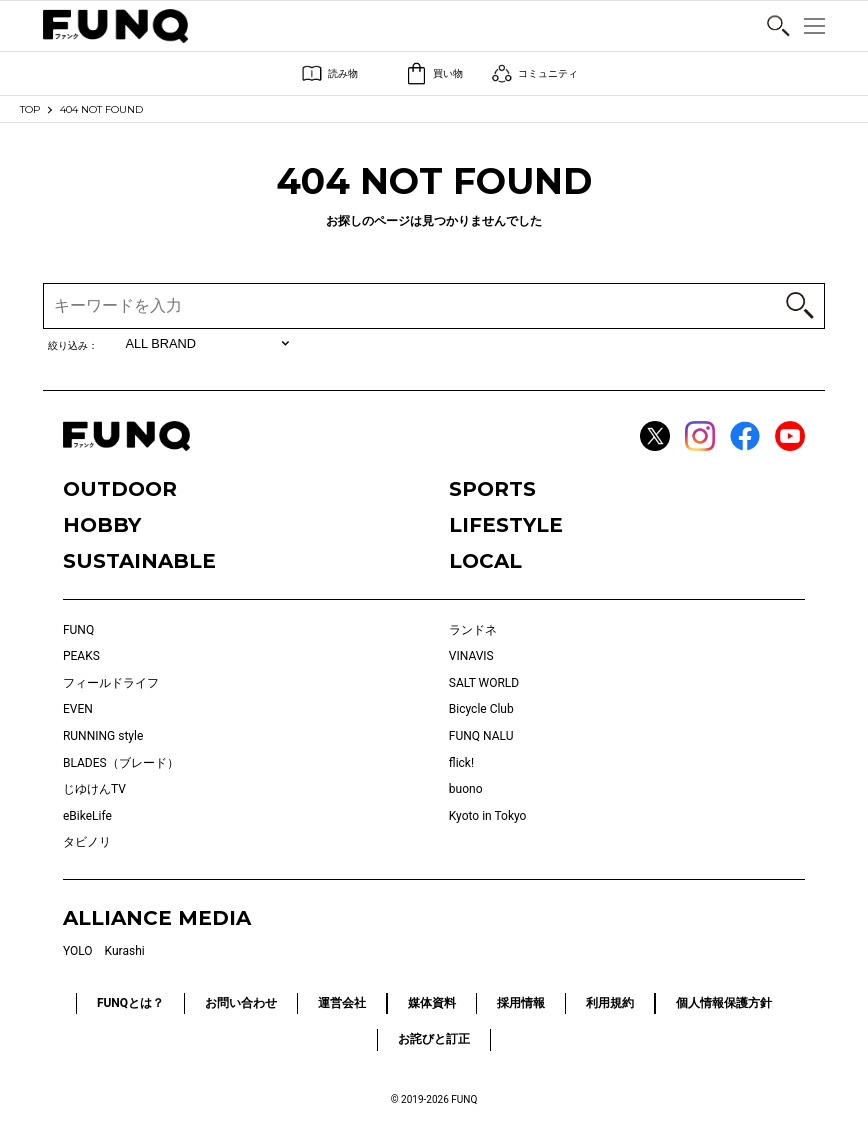  Describe the element at coordinates (481, 736) in the screenshot. I see `FUNQ NALU` at that location.